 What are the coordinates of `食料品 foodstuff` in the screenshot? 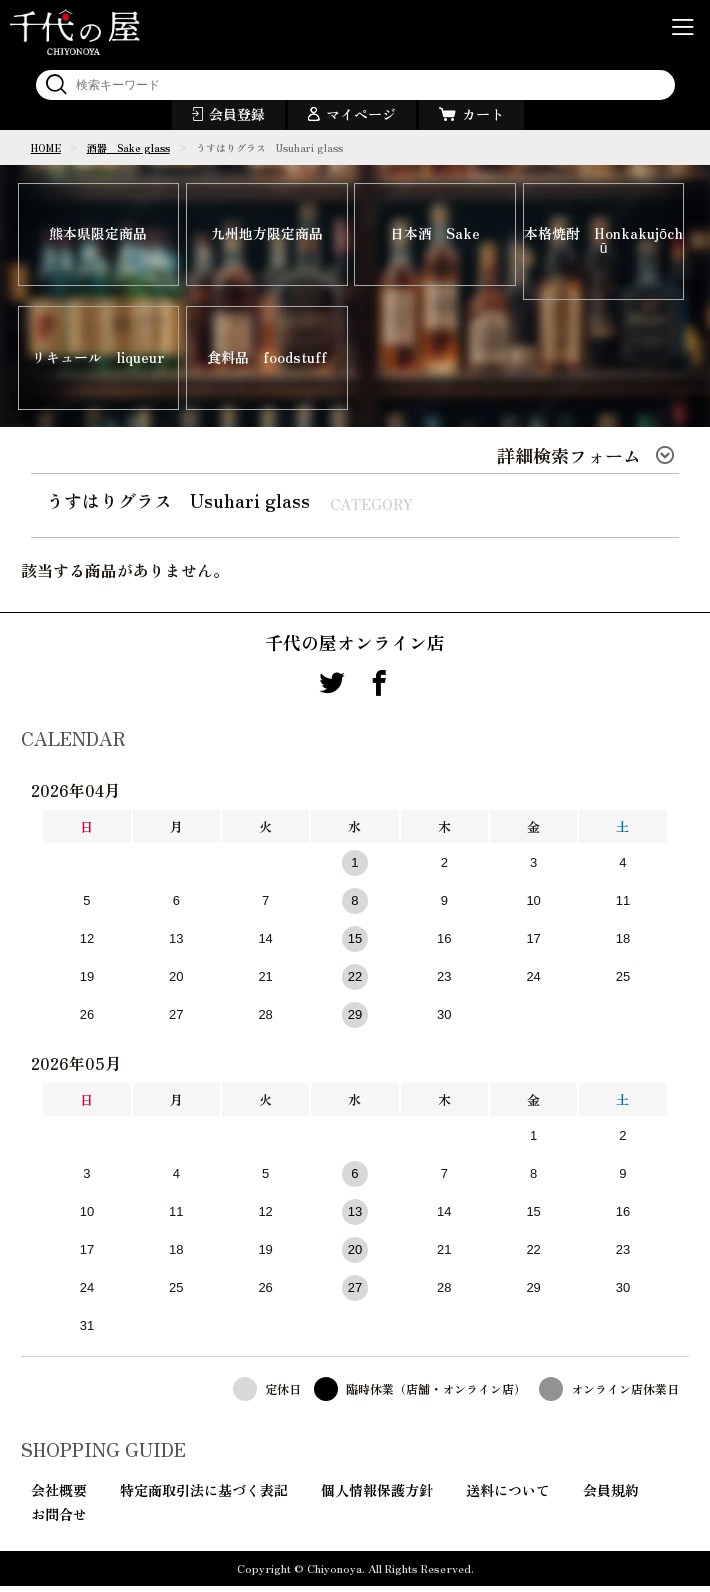 It's located at (267, 362).